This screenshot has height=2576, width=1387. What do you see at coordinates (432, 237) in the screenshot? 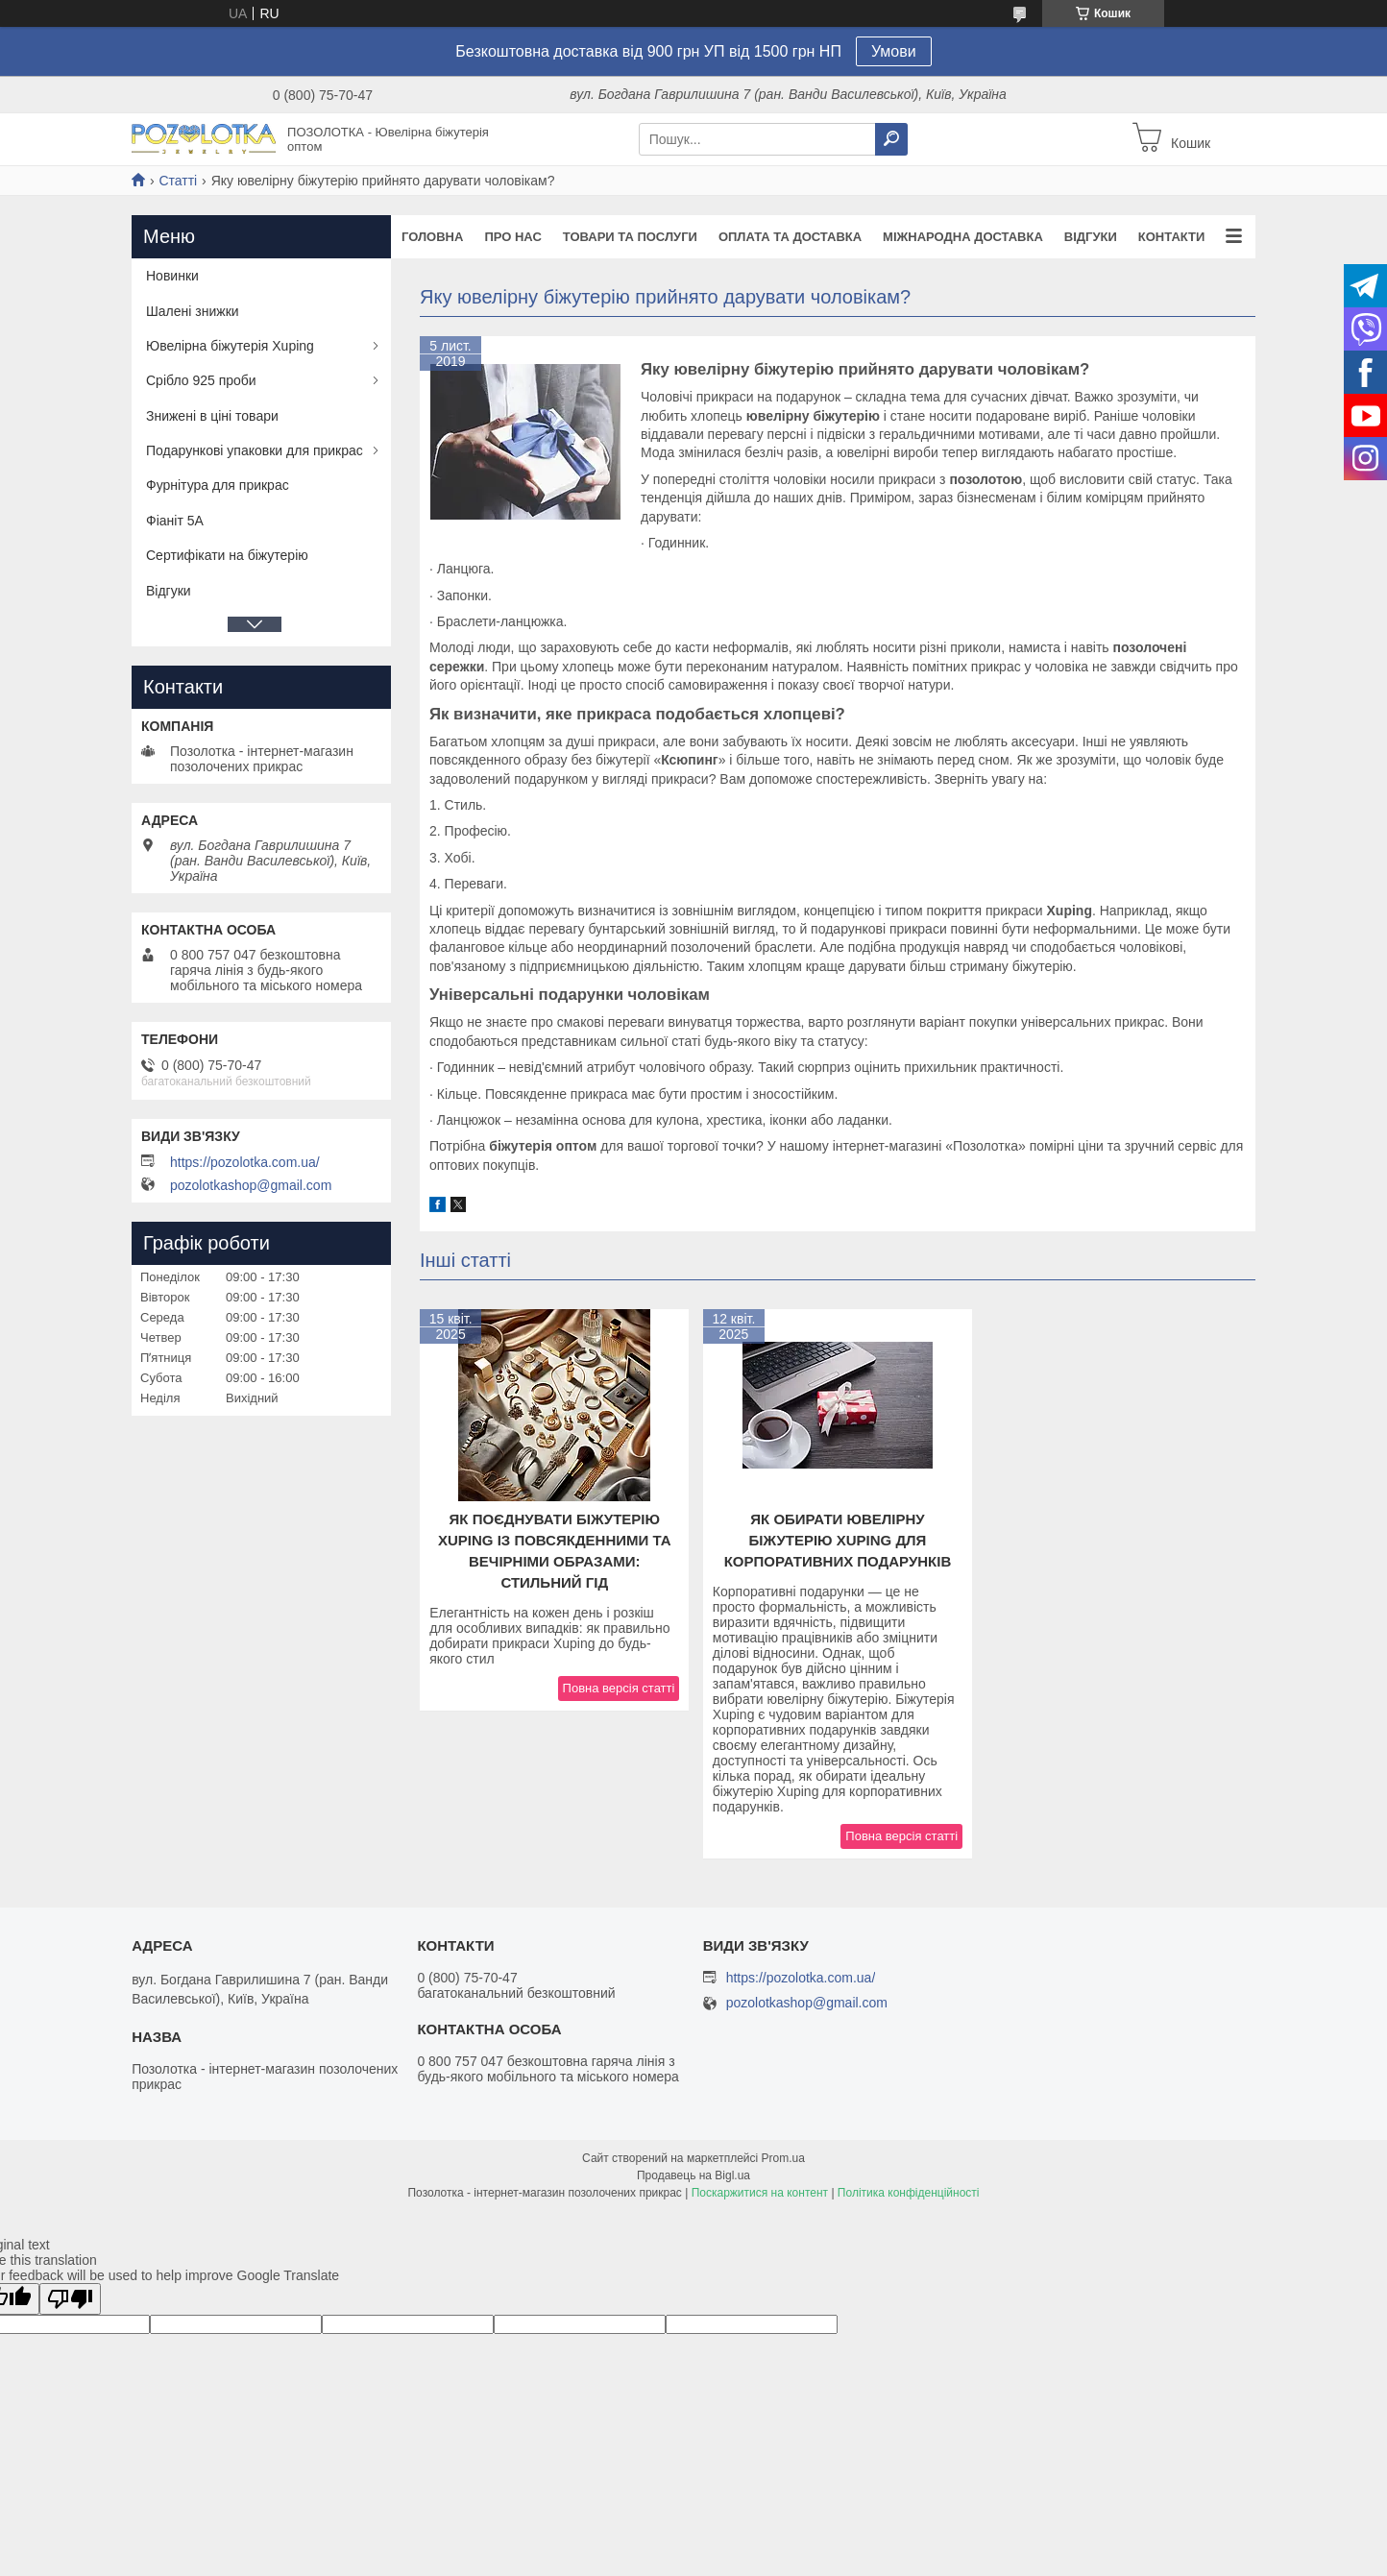
I see `Головна` at bounding box center [432, 237].